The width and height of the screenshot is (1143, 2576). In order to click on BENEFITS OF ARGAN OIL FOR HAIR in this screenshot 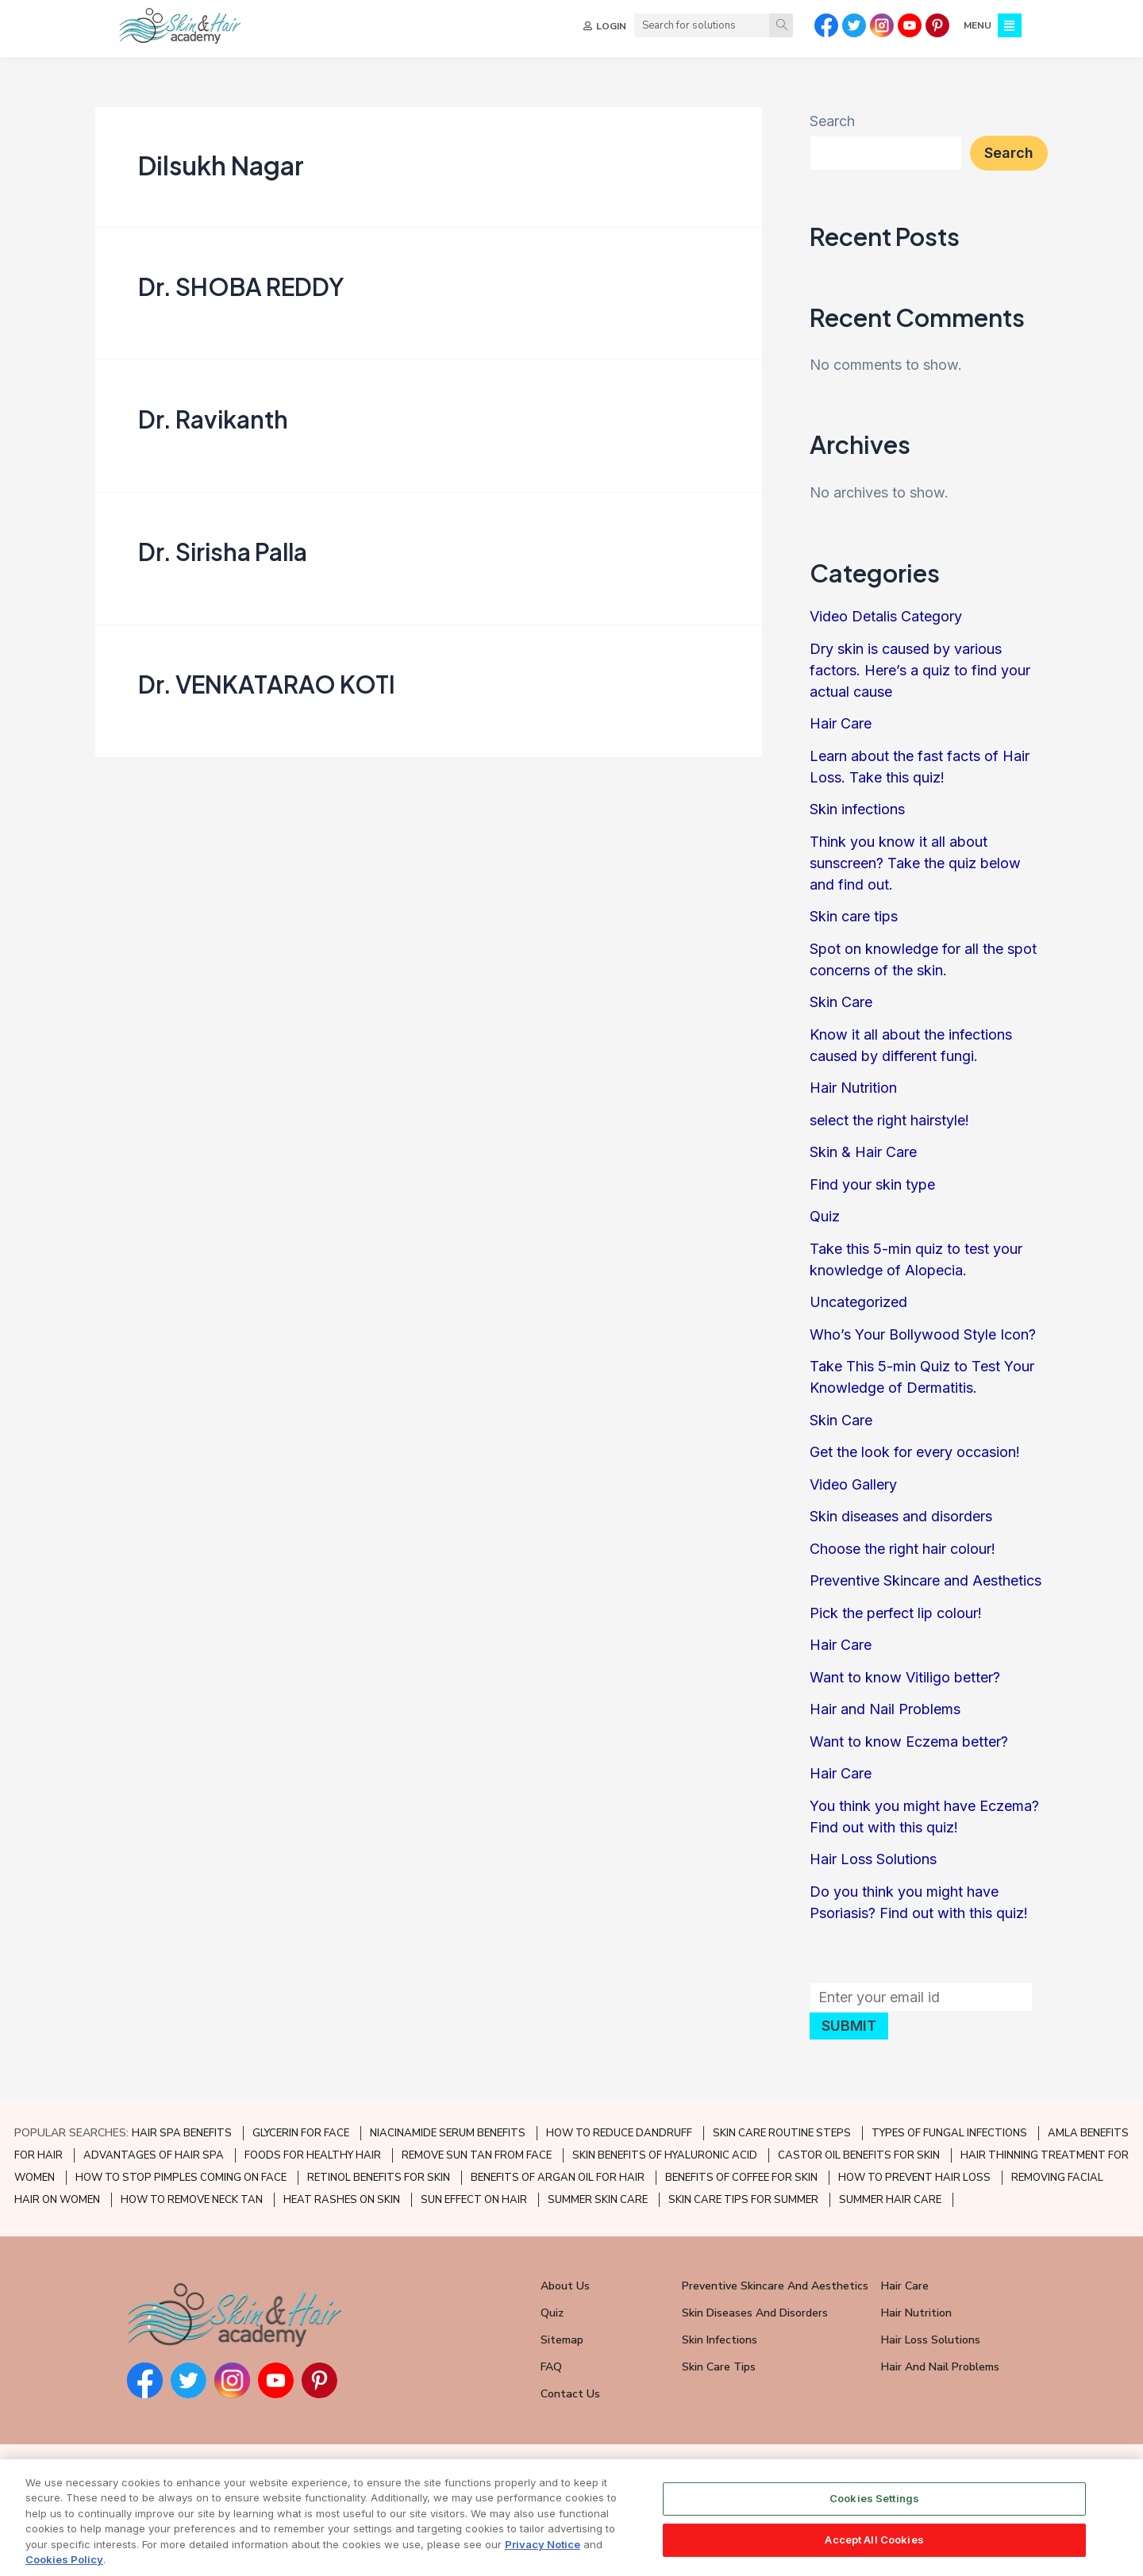, I will do `click(558, 2177)`.